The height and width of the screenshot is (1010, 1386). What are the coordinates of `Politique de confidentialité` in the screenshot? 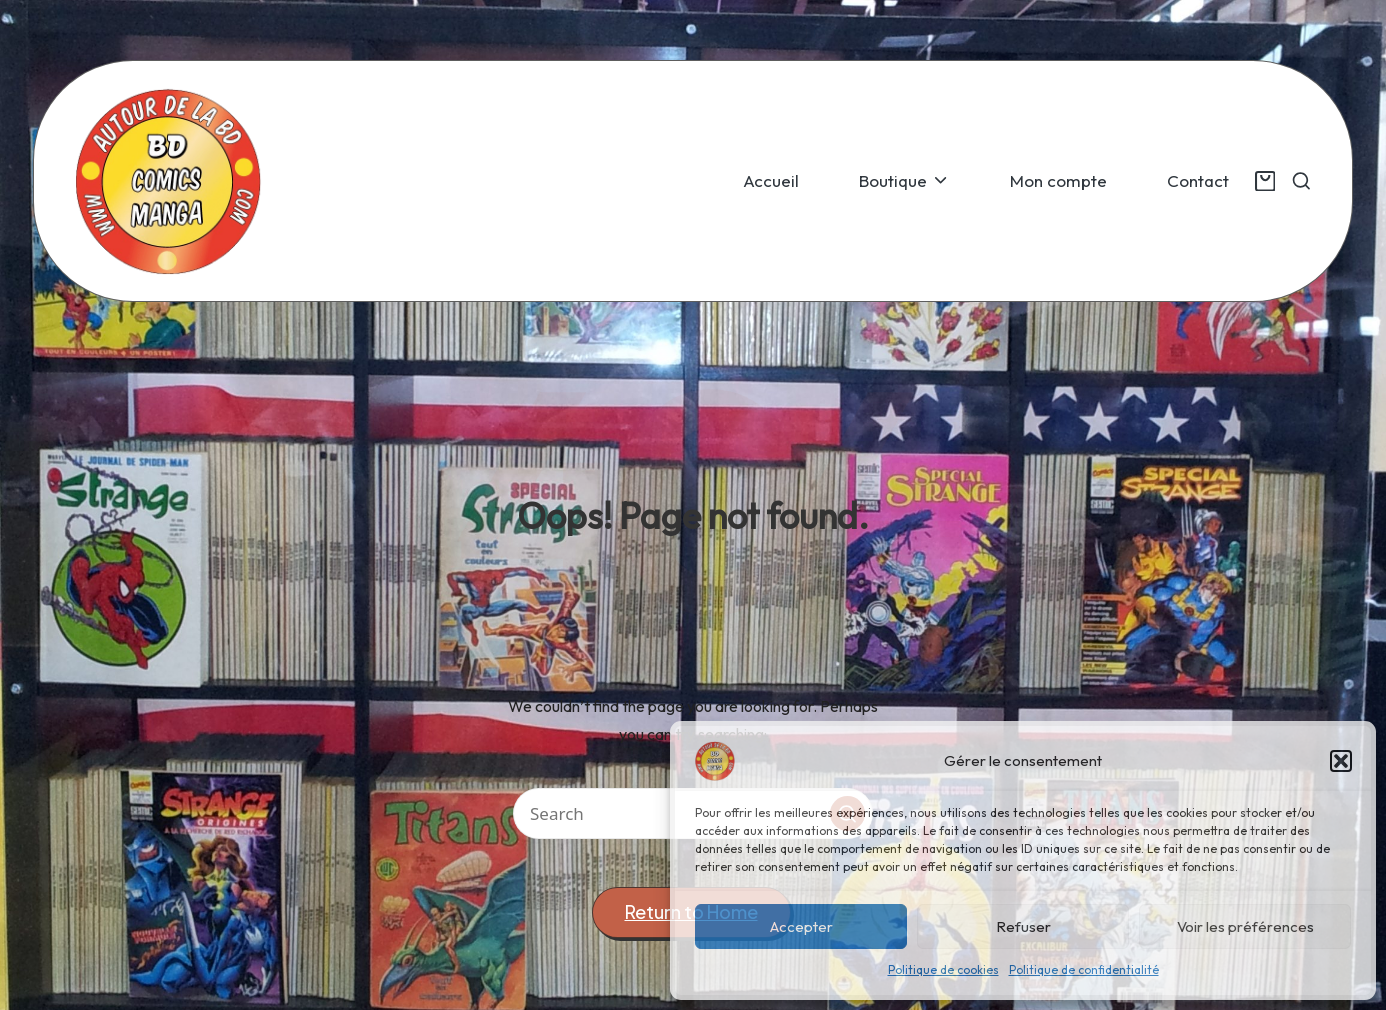 It's located at (1084, 969).